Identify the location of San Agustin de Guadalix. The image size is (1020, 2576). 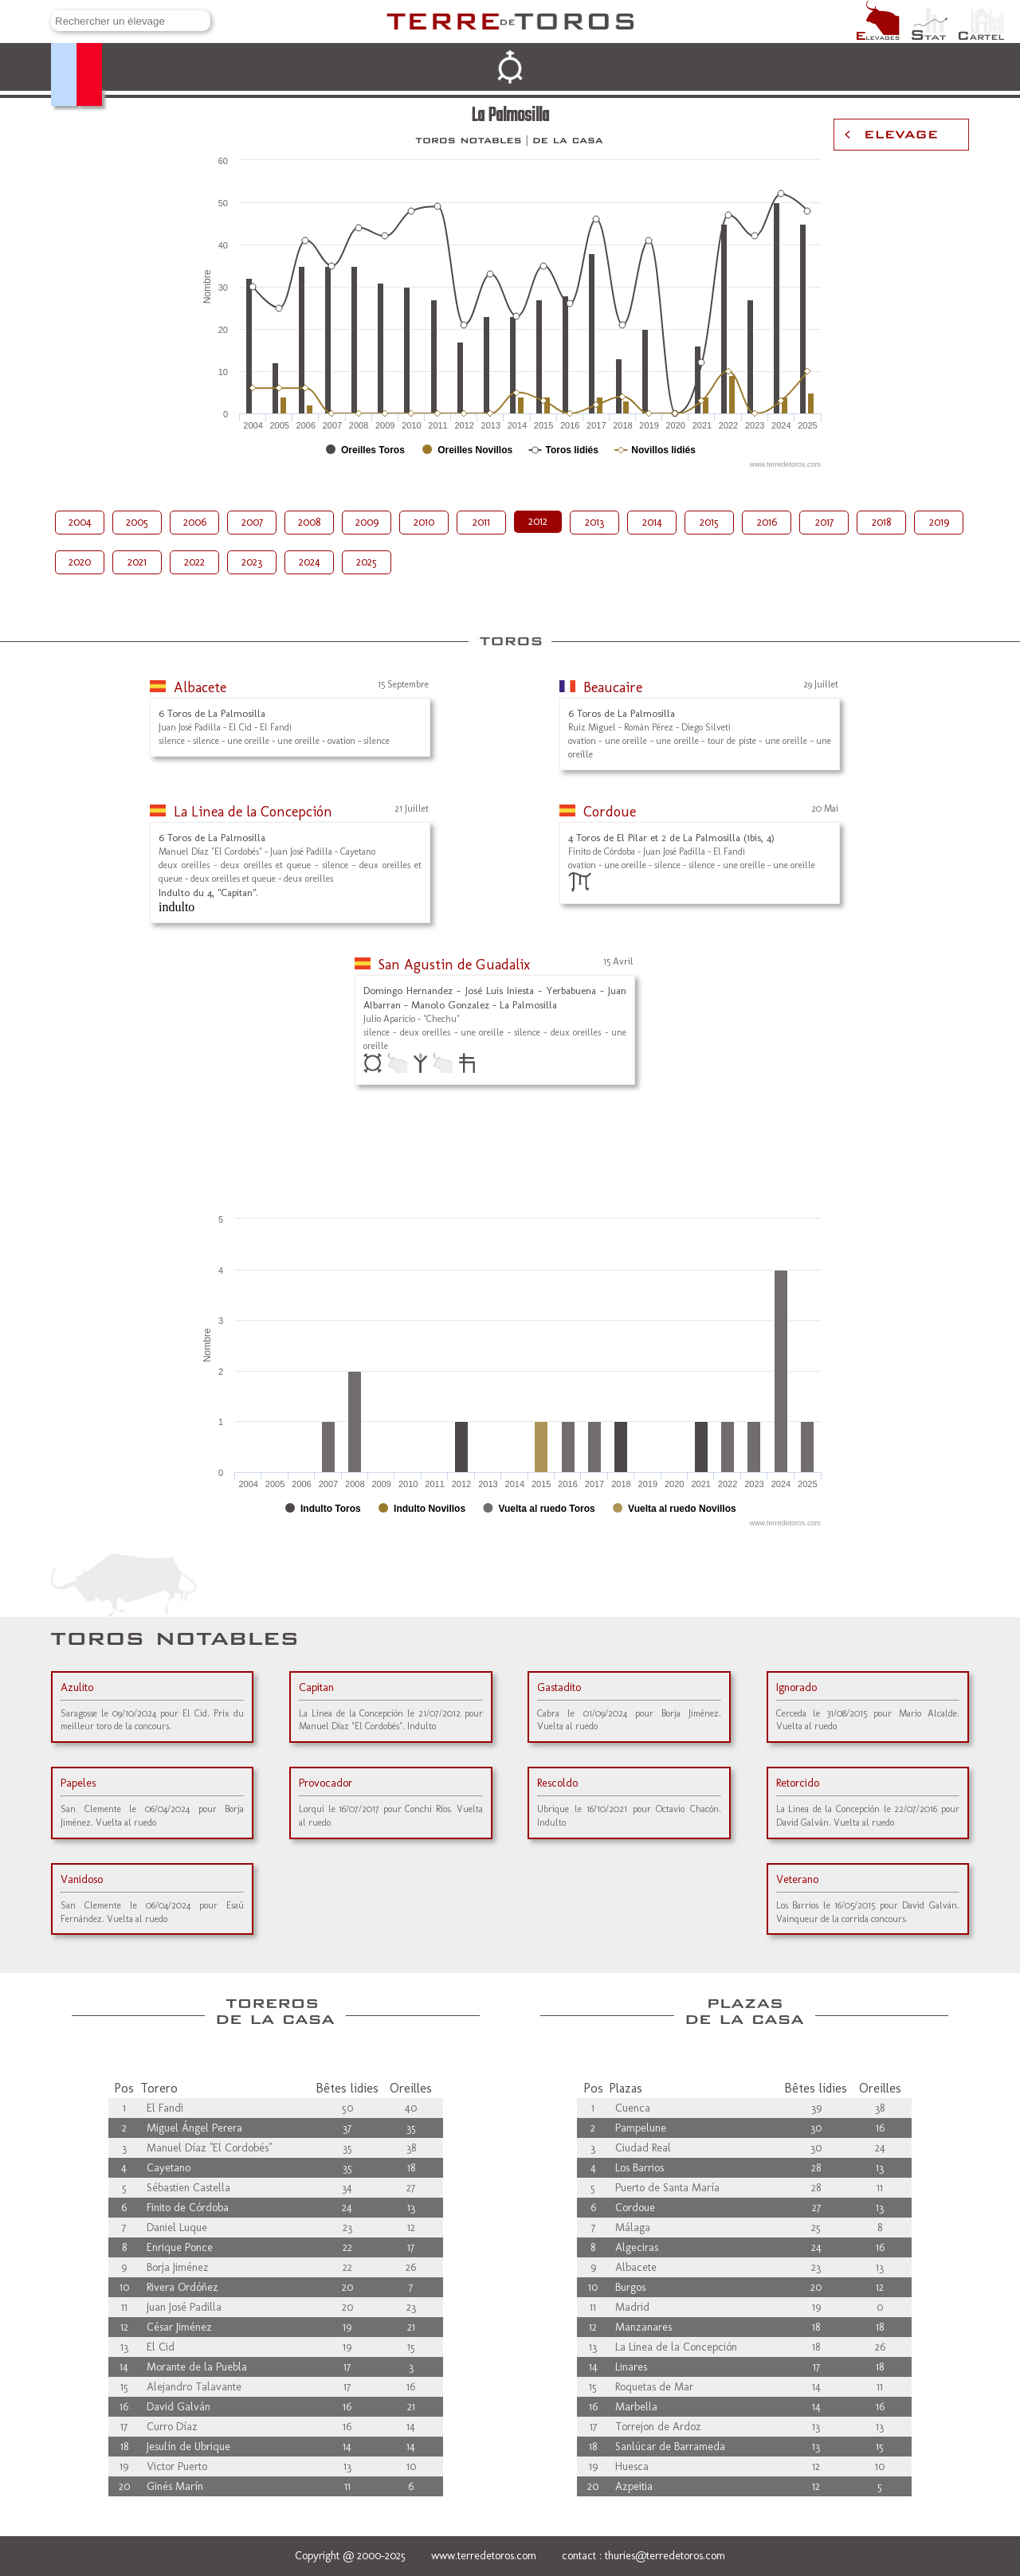
(454, 964).